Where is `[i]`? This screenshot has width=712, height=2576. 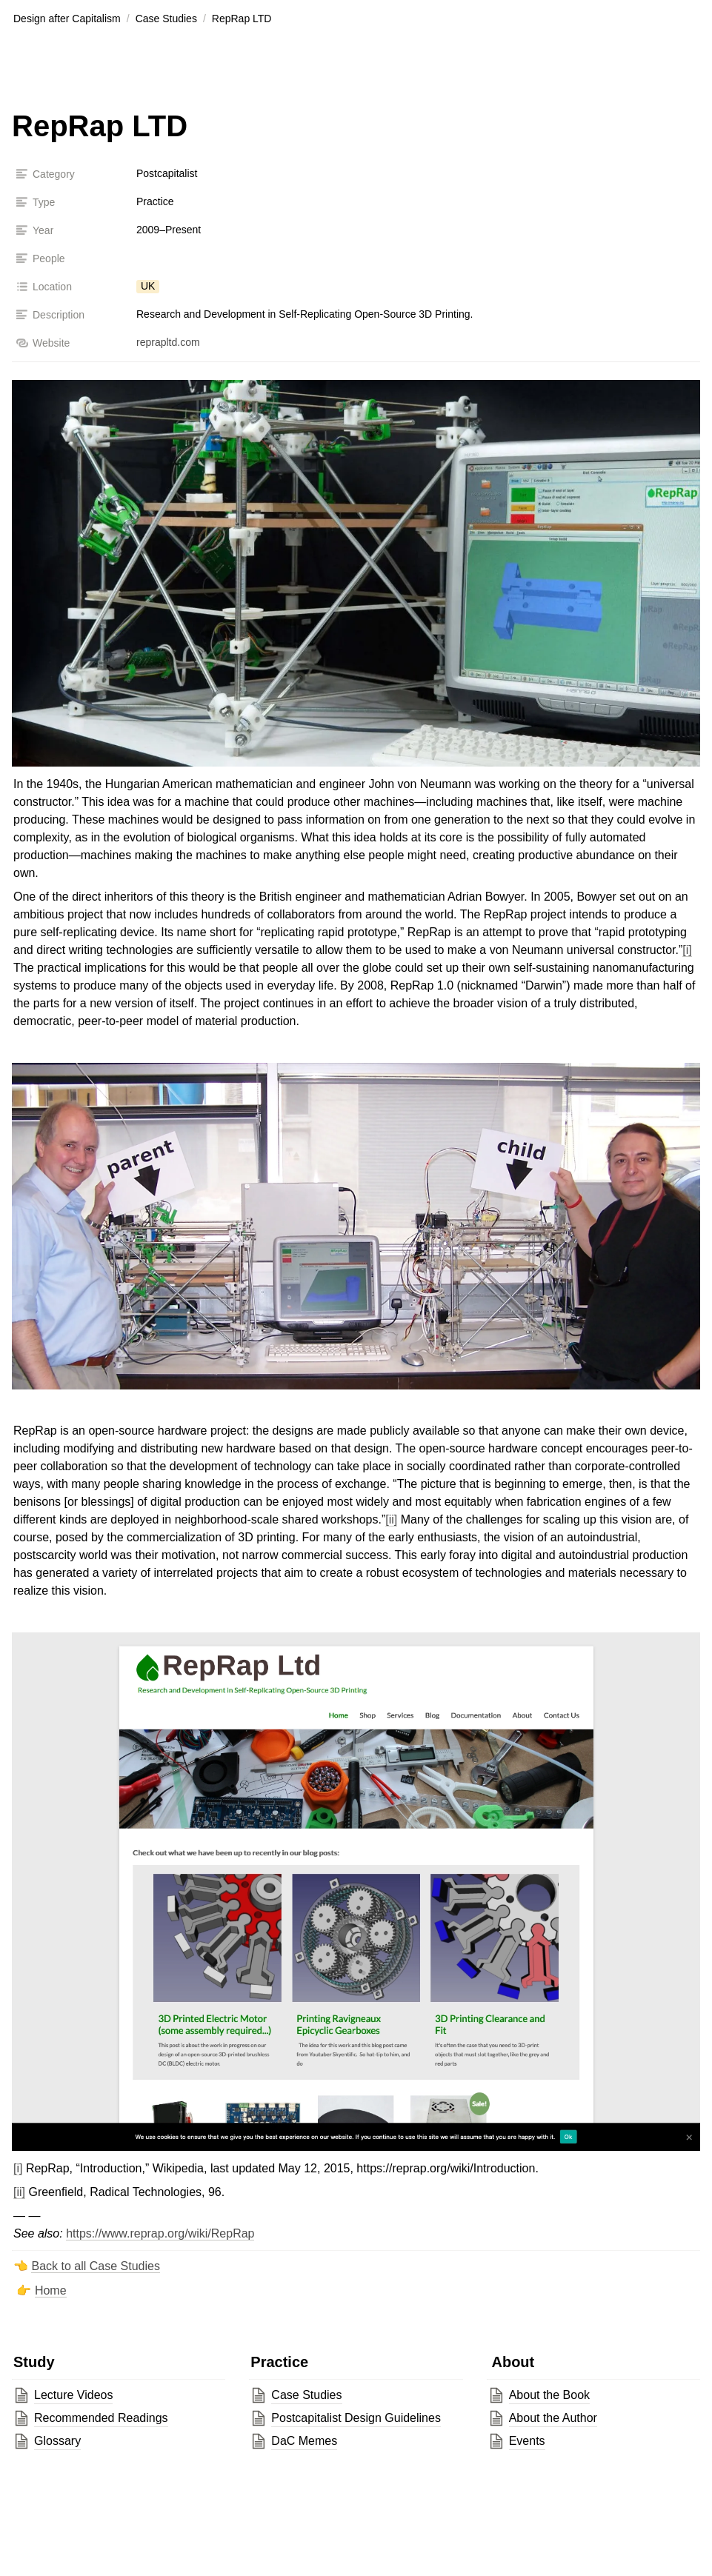 [i] is located at coordinates (686, 950).